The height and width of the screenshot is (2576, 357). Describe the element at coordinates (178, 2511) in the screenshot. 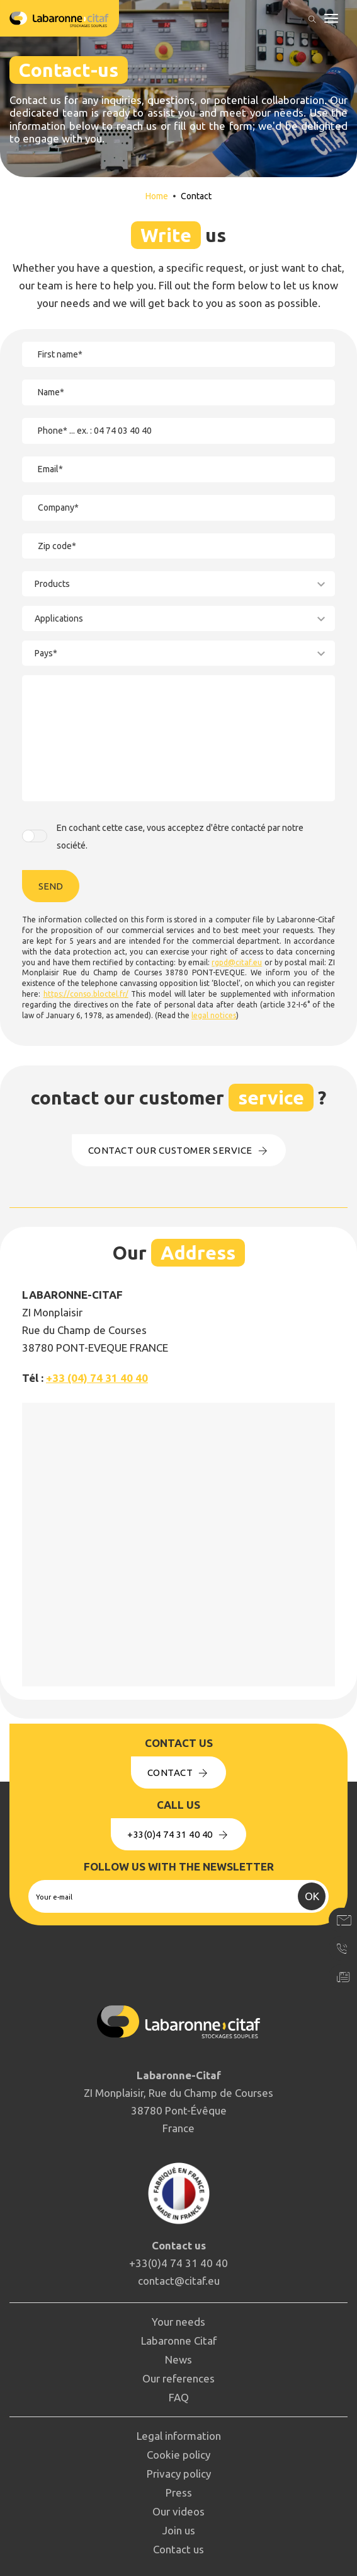

I see `Our videos` at that location.